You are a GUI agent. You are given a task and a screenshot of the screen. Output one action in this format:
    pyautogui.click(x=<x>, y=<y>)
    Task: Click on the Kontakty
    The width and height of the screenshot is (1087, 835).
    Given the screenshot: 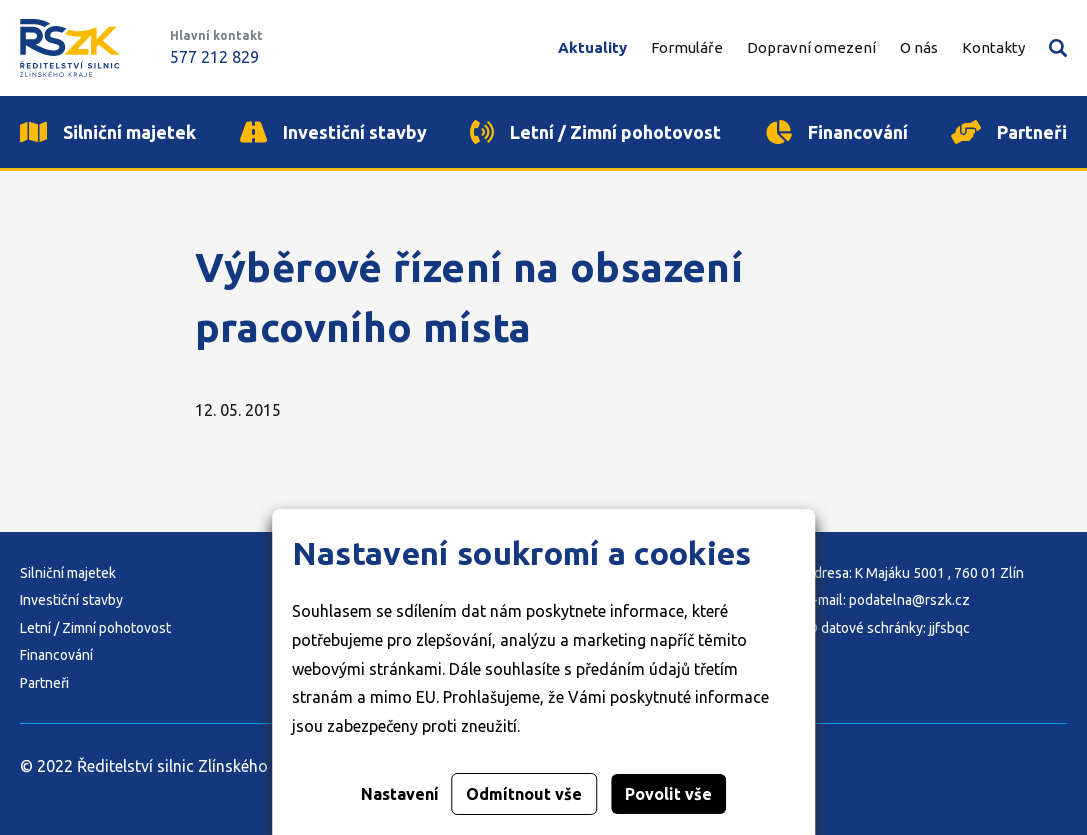 What is the action you would take?
    pyautogui.click(x=993, y=47)
    